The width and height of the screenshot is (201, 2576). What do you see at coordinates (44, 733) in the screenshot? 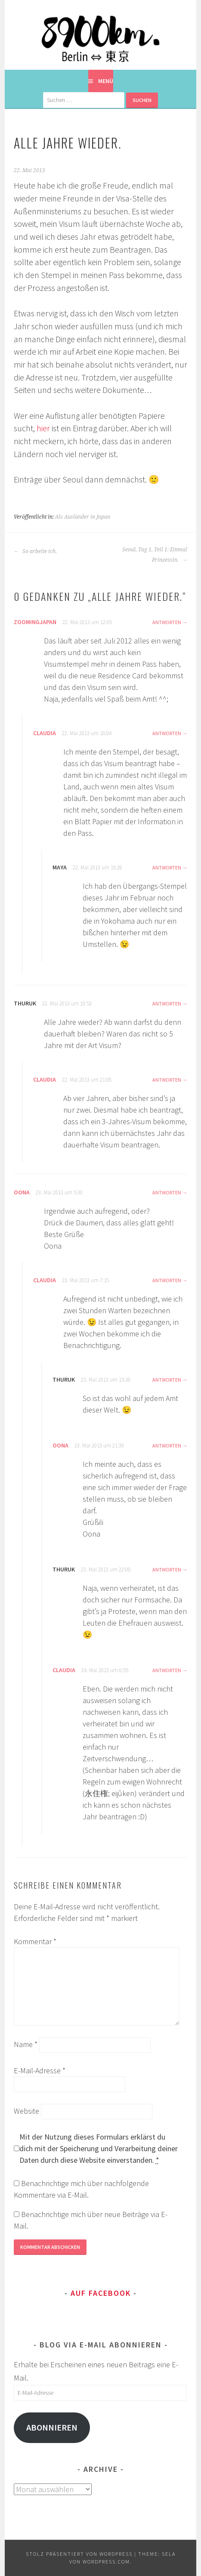
I see `Claudia` at bounding box center [44, 733].